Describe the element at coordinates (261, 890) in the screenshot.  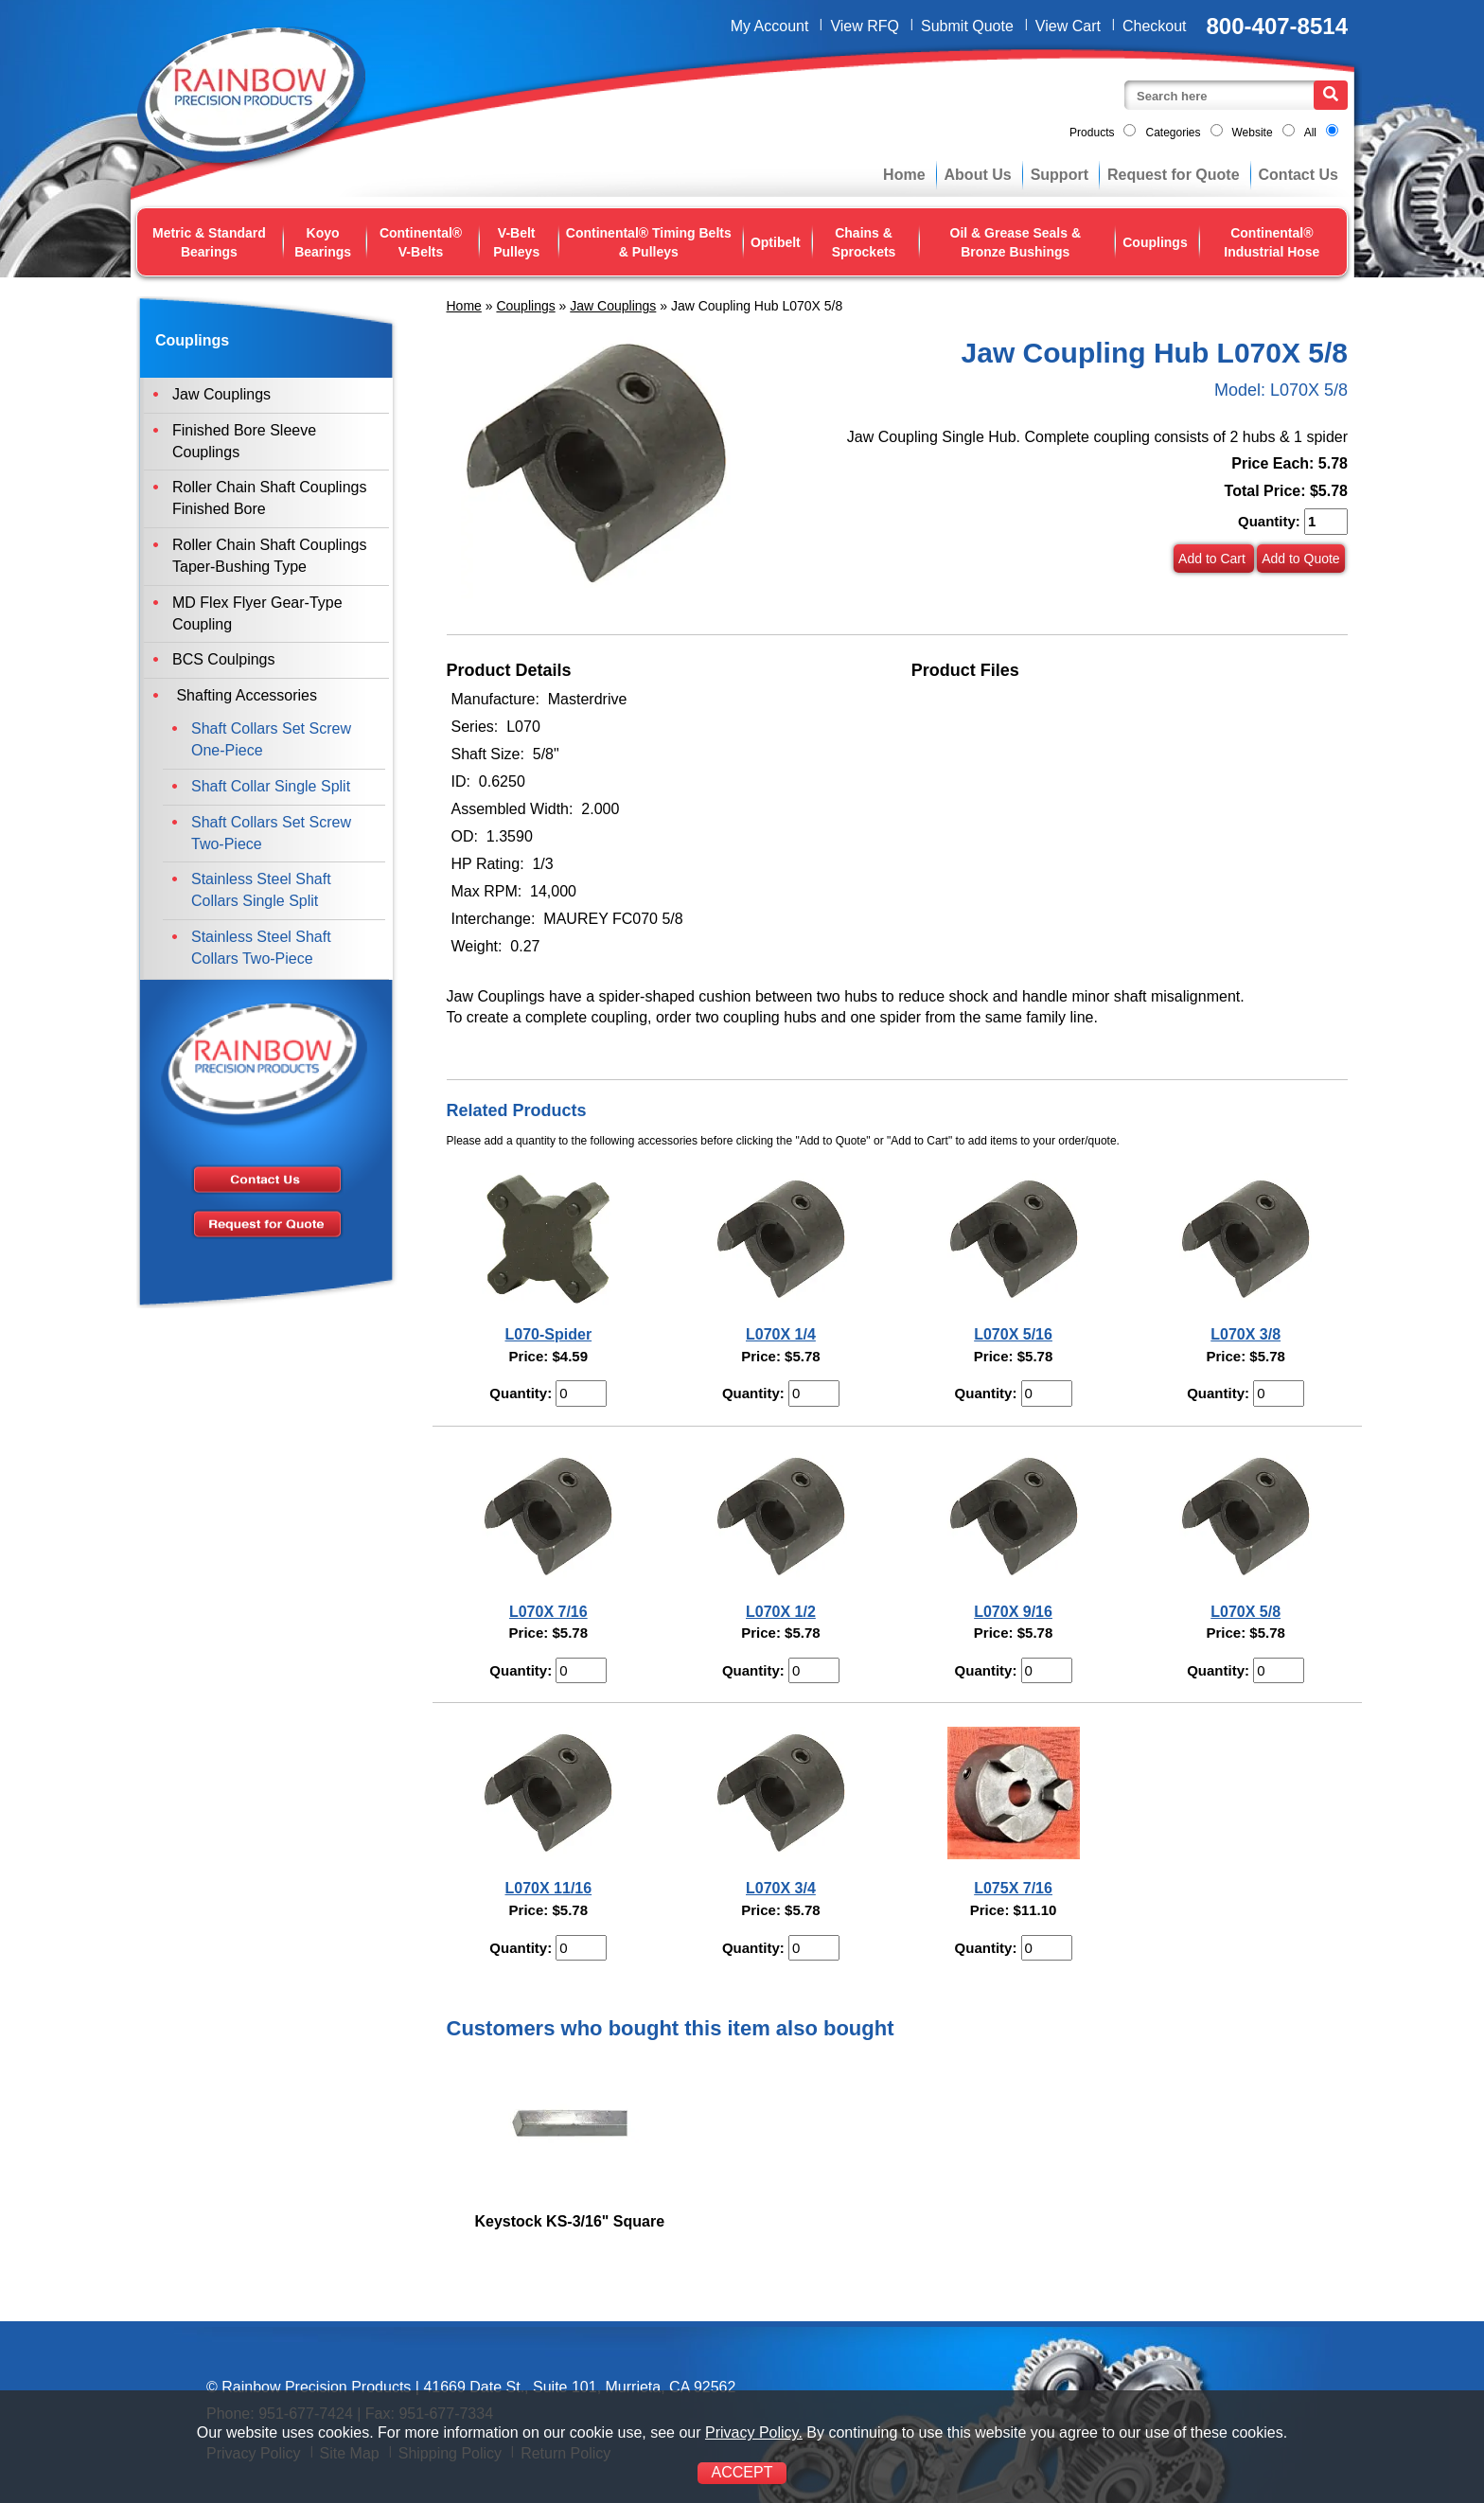
I see `Stainless Steel Shaft Collars Single Split` at that location.